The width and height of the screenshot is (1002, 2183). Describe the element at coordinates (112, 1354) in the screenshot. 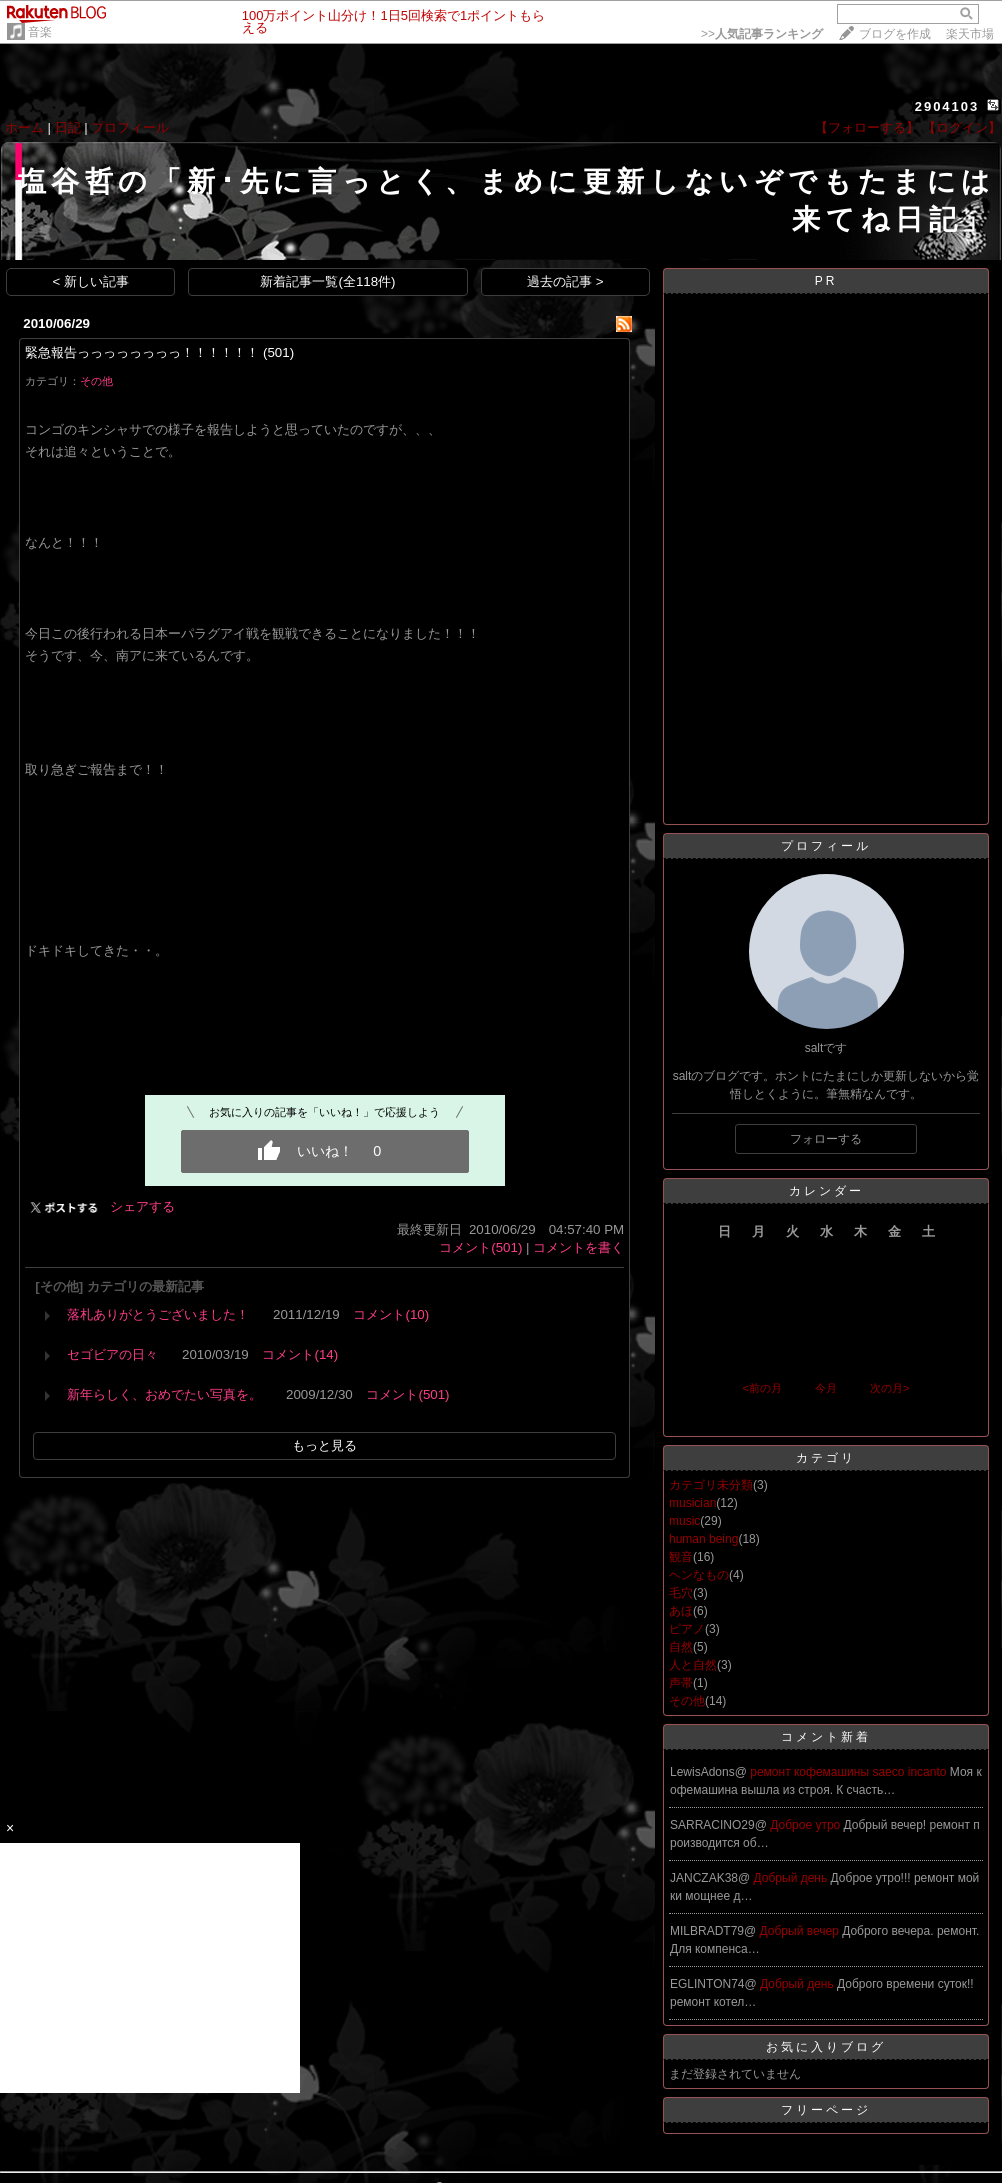

I see `セゴビアの日々` at that location.